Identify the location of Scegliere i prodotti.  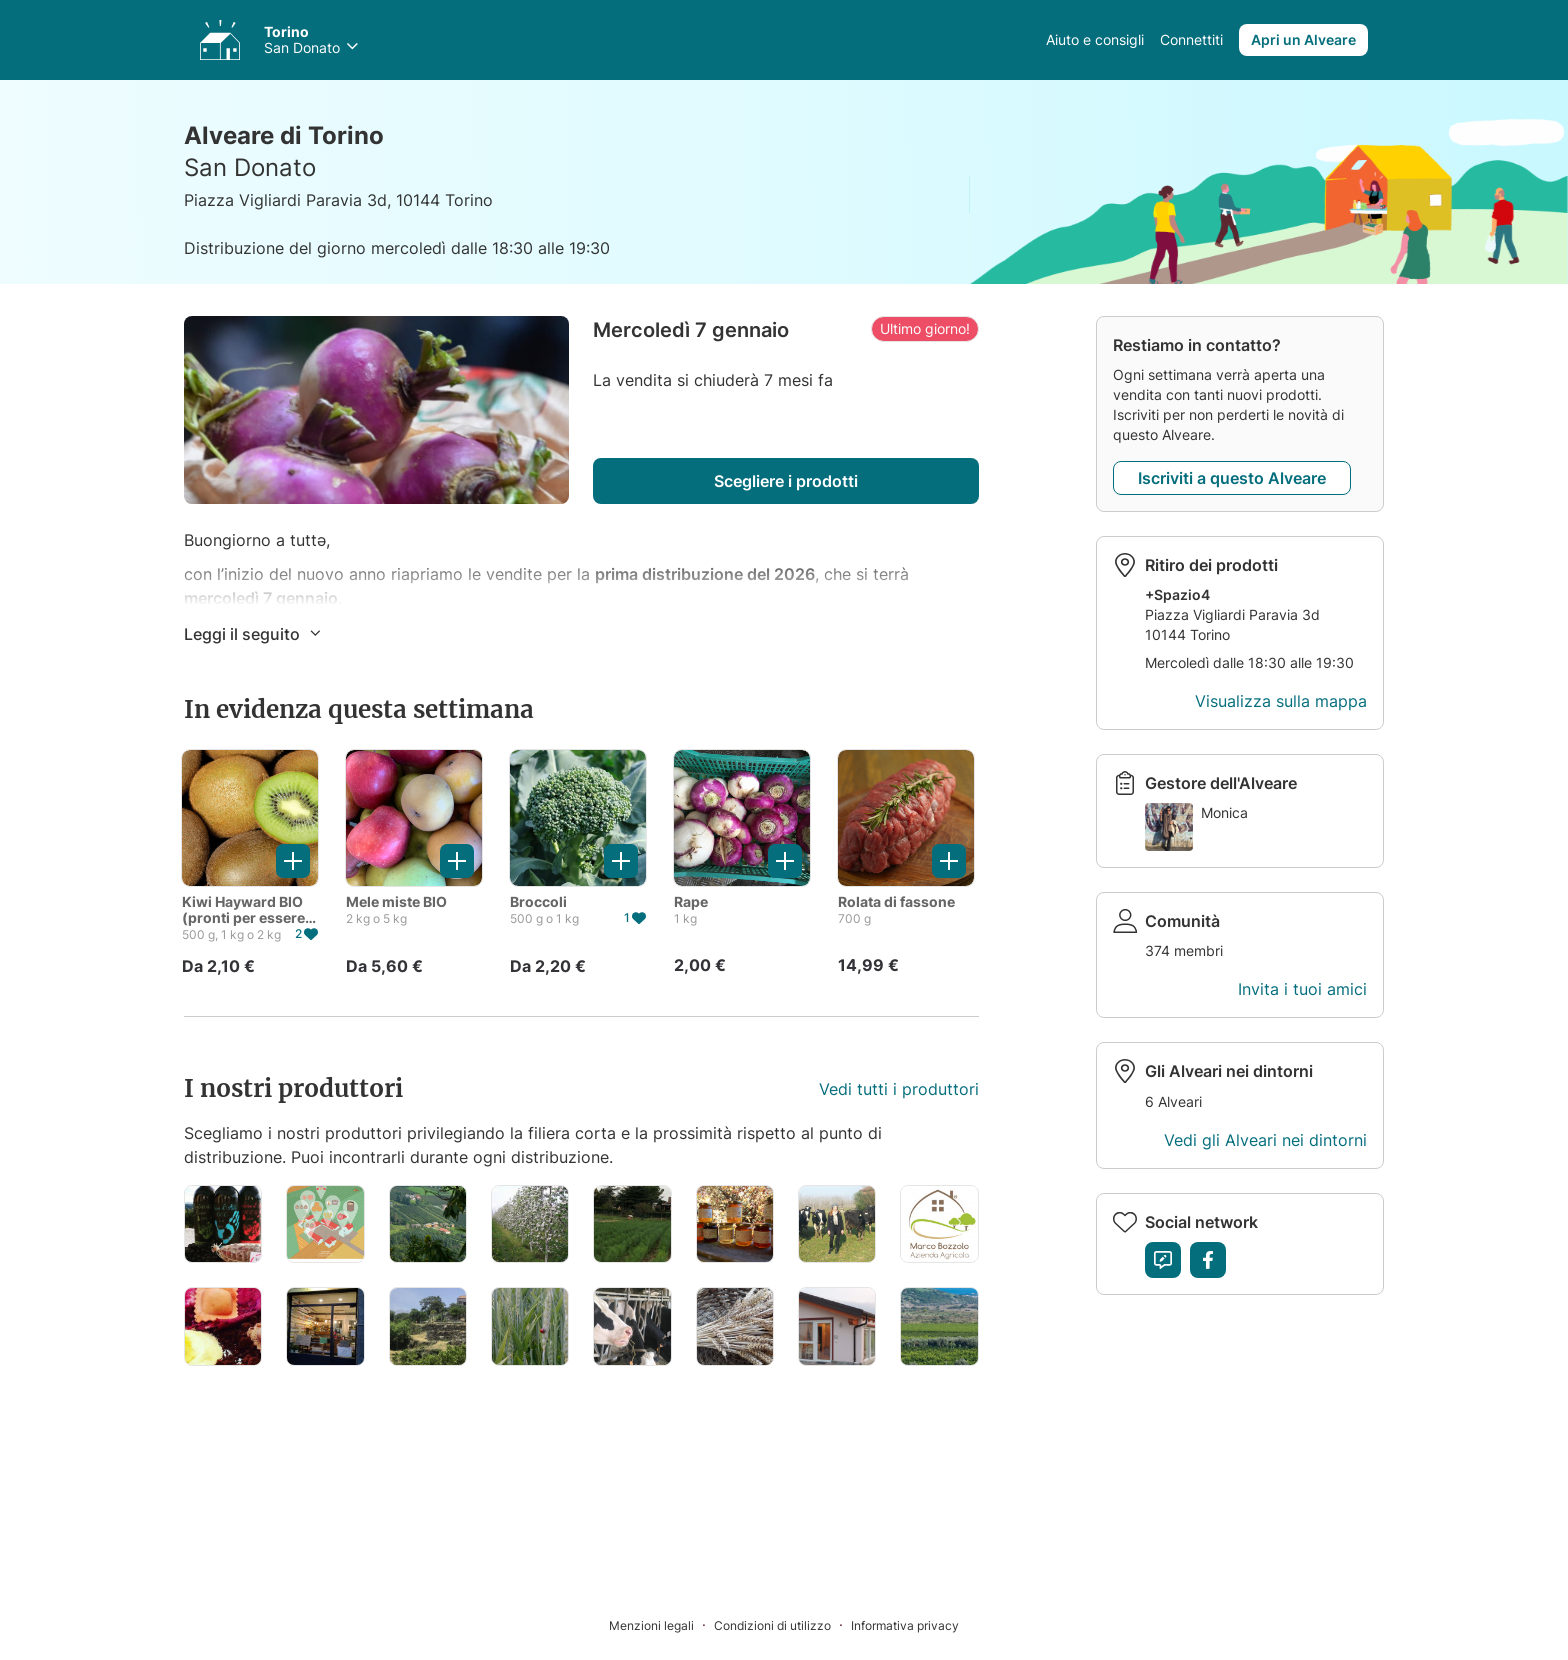
(786, 481).